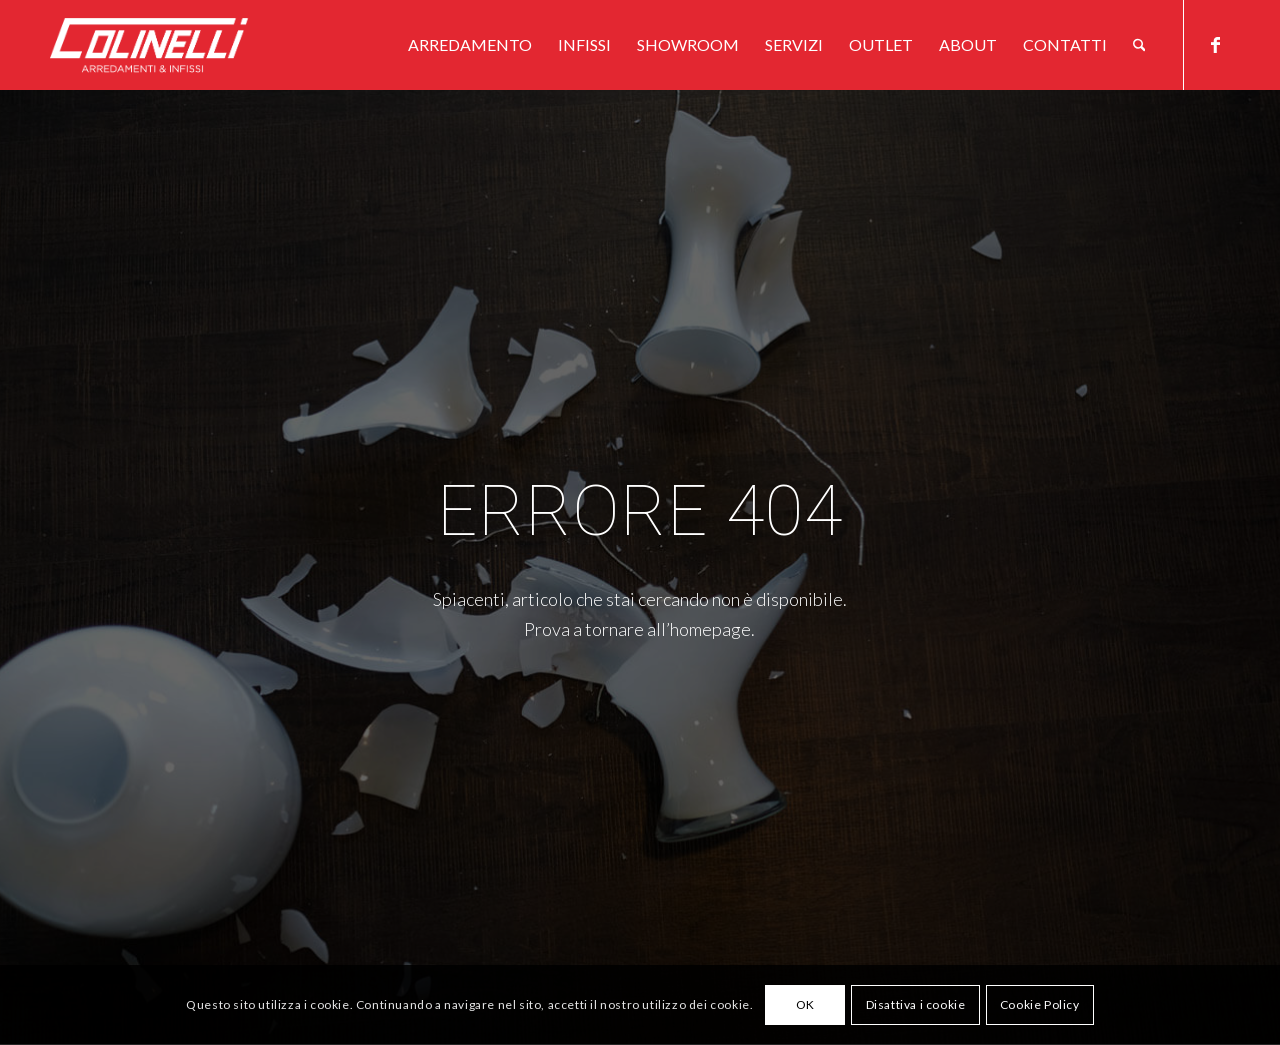 Image resolution: width=1280 pixels, height=1045 pixels. Describe the element at coordinates (805, 1004) in the screenshot. I see `OK` at that location.